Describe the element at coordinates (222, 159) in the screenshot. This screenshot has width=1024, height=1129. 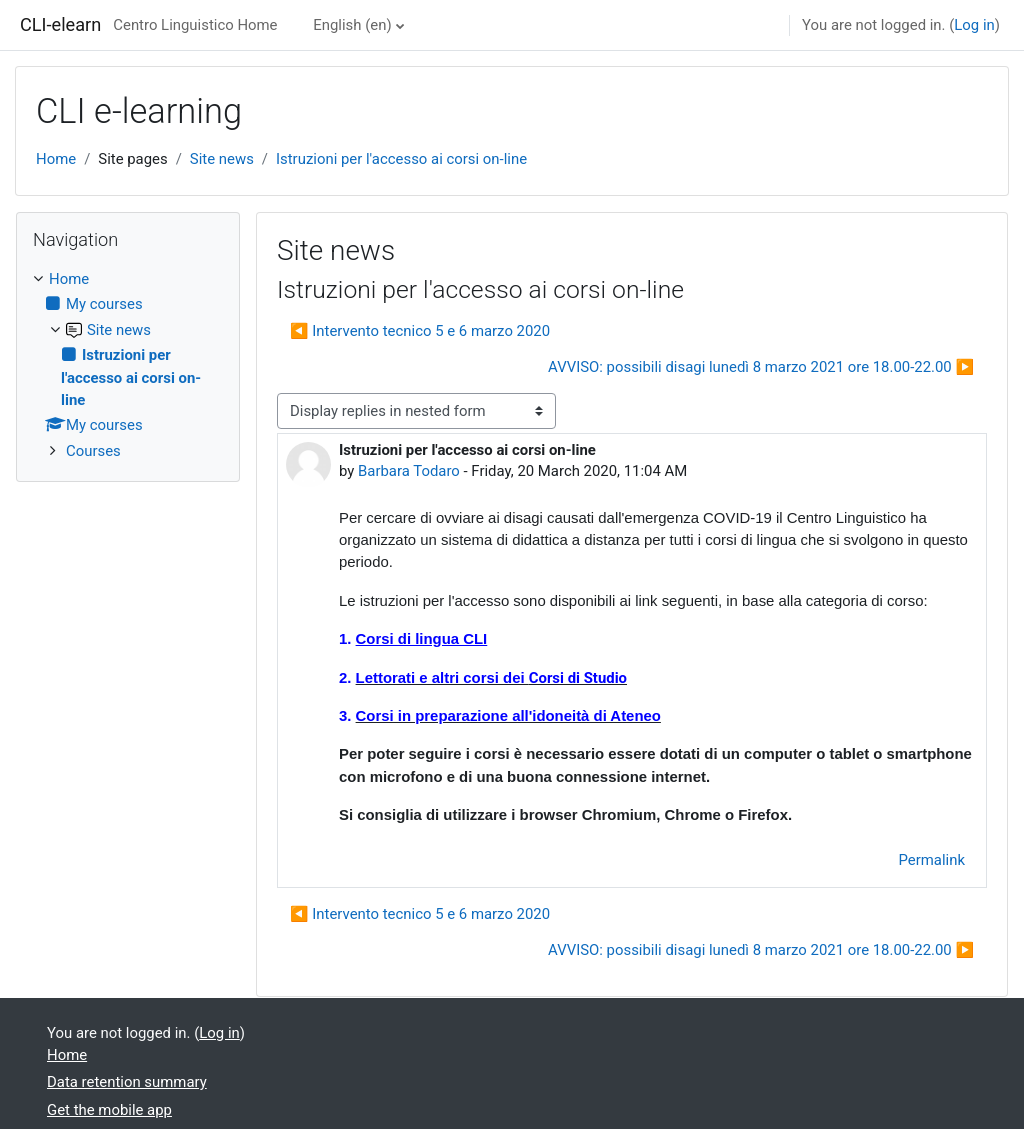
I see `Site news` at that location.